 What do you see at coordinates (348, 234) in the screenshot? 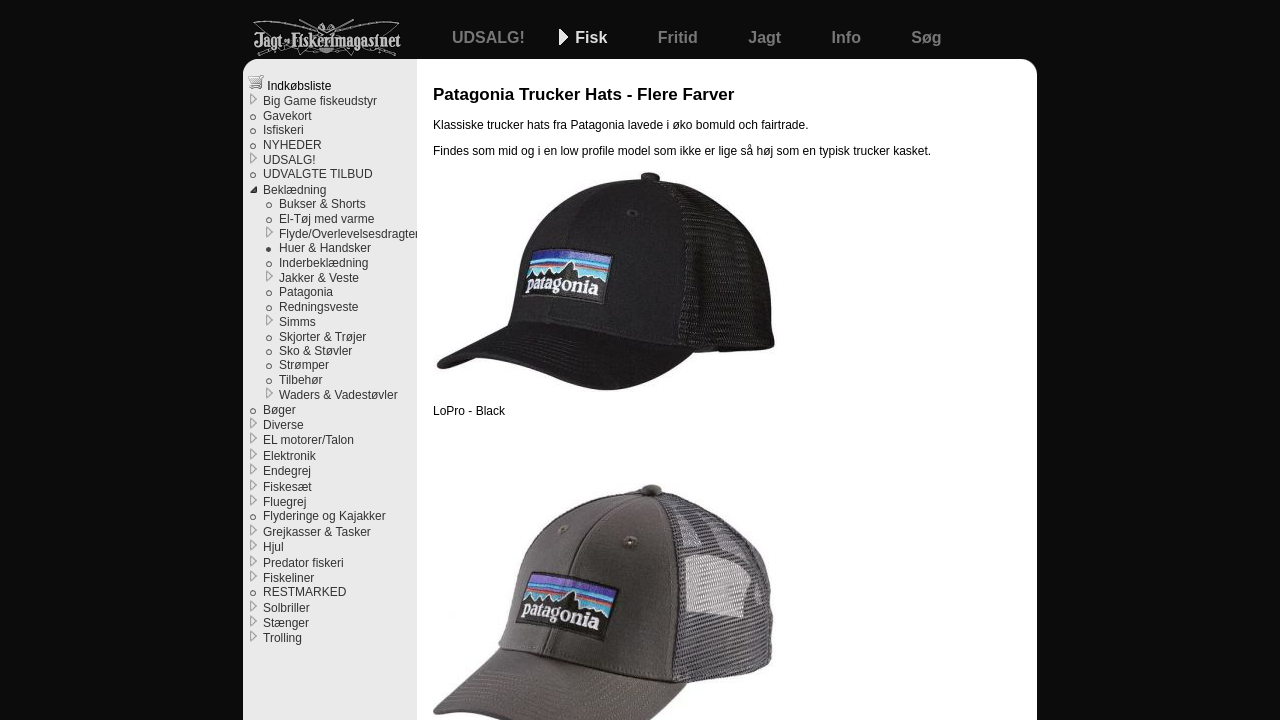
I see `Flyde/Overlevelsesdragter` at bounding box center [348, 234].